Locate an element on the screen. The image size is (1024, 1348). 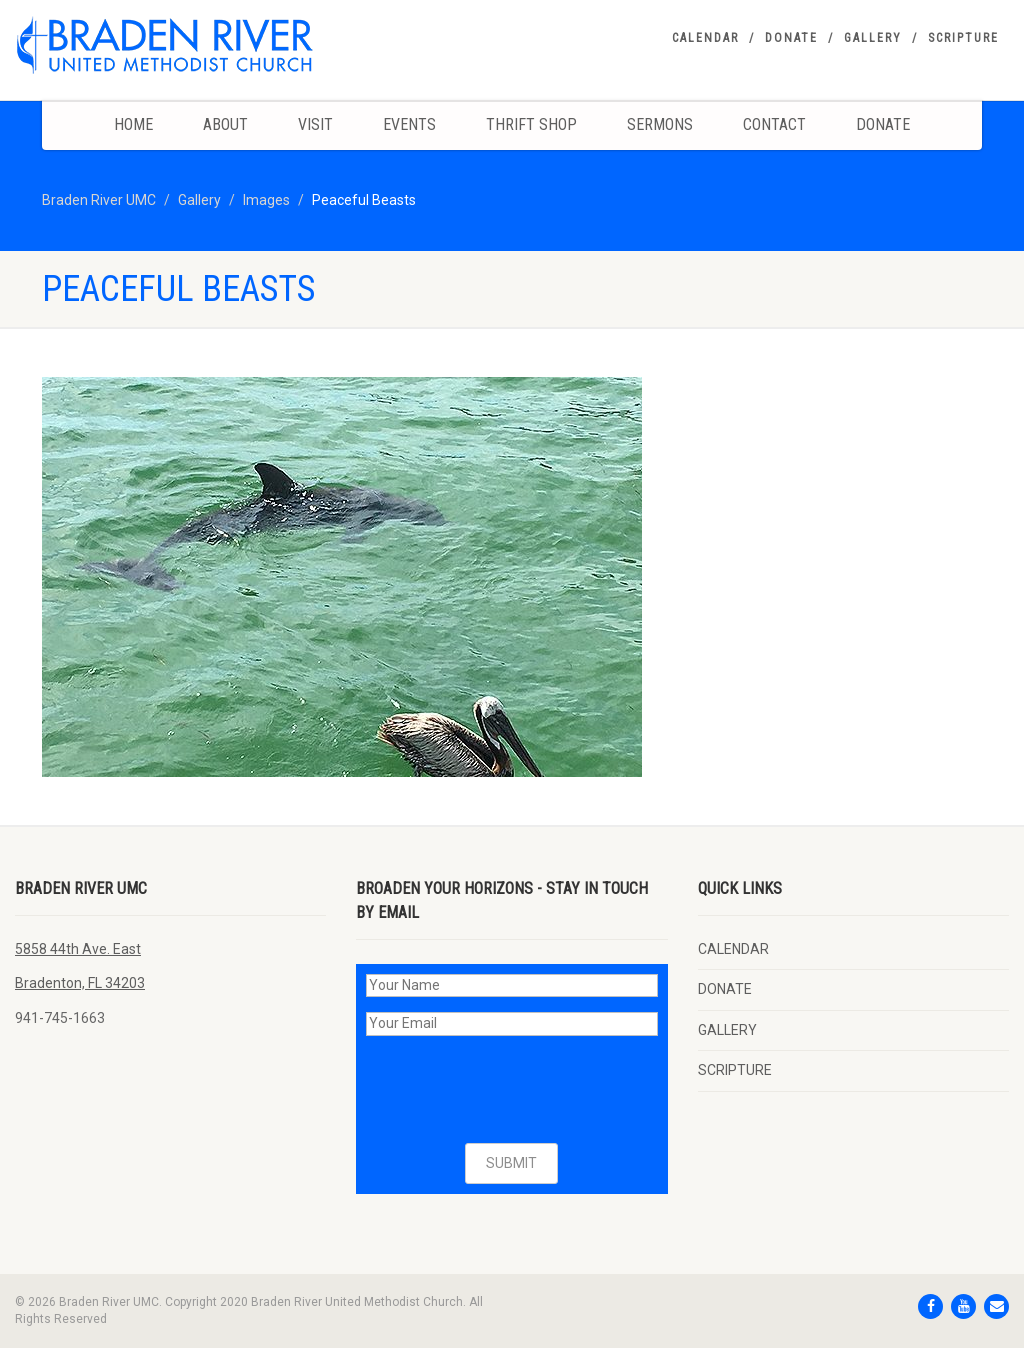
Home is located at coordinates (133, 124).